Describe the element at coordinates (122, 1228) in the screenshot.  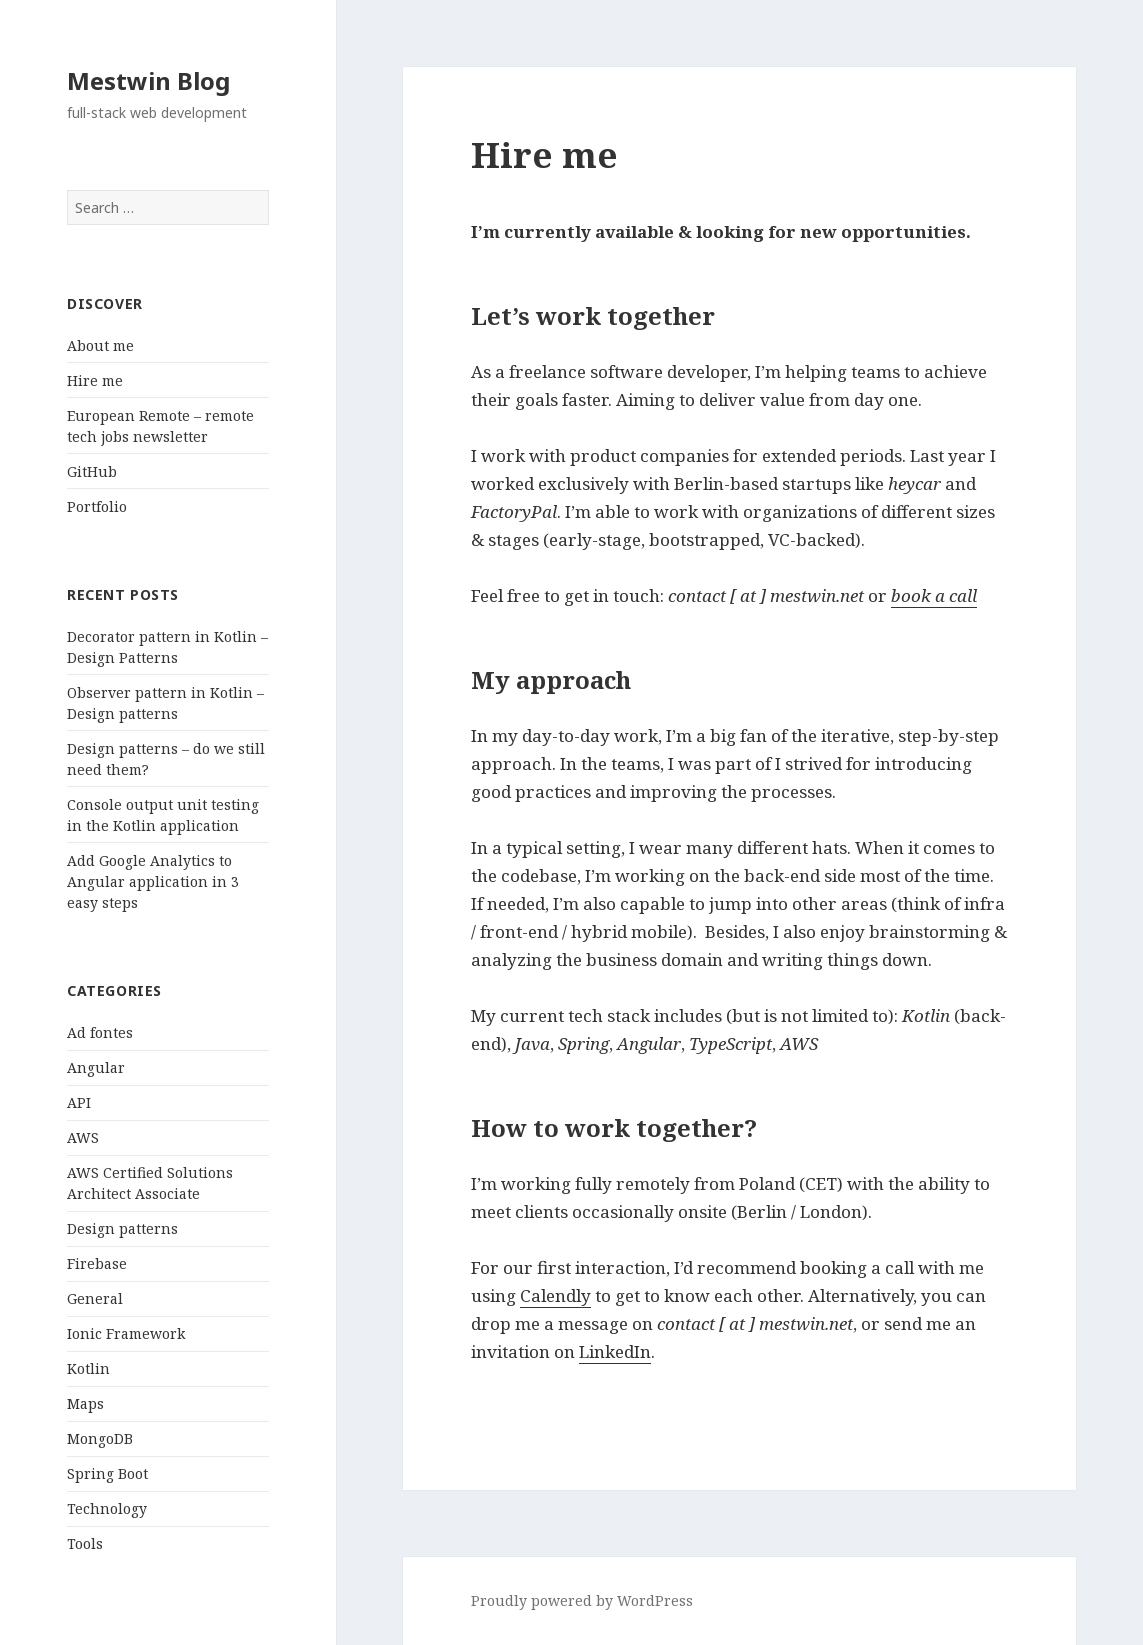
I see `Design patterns` at that location.